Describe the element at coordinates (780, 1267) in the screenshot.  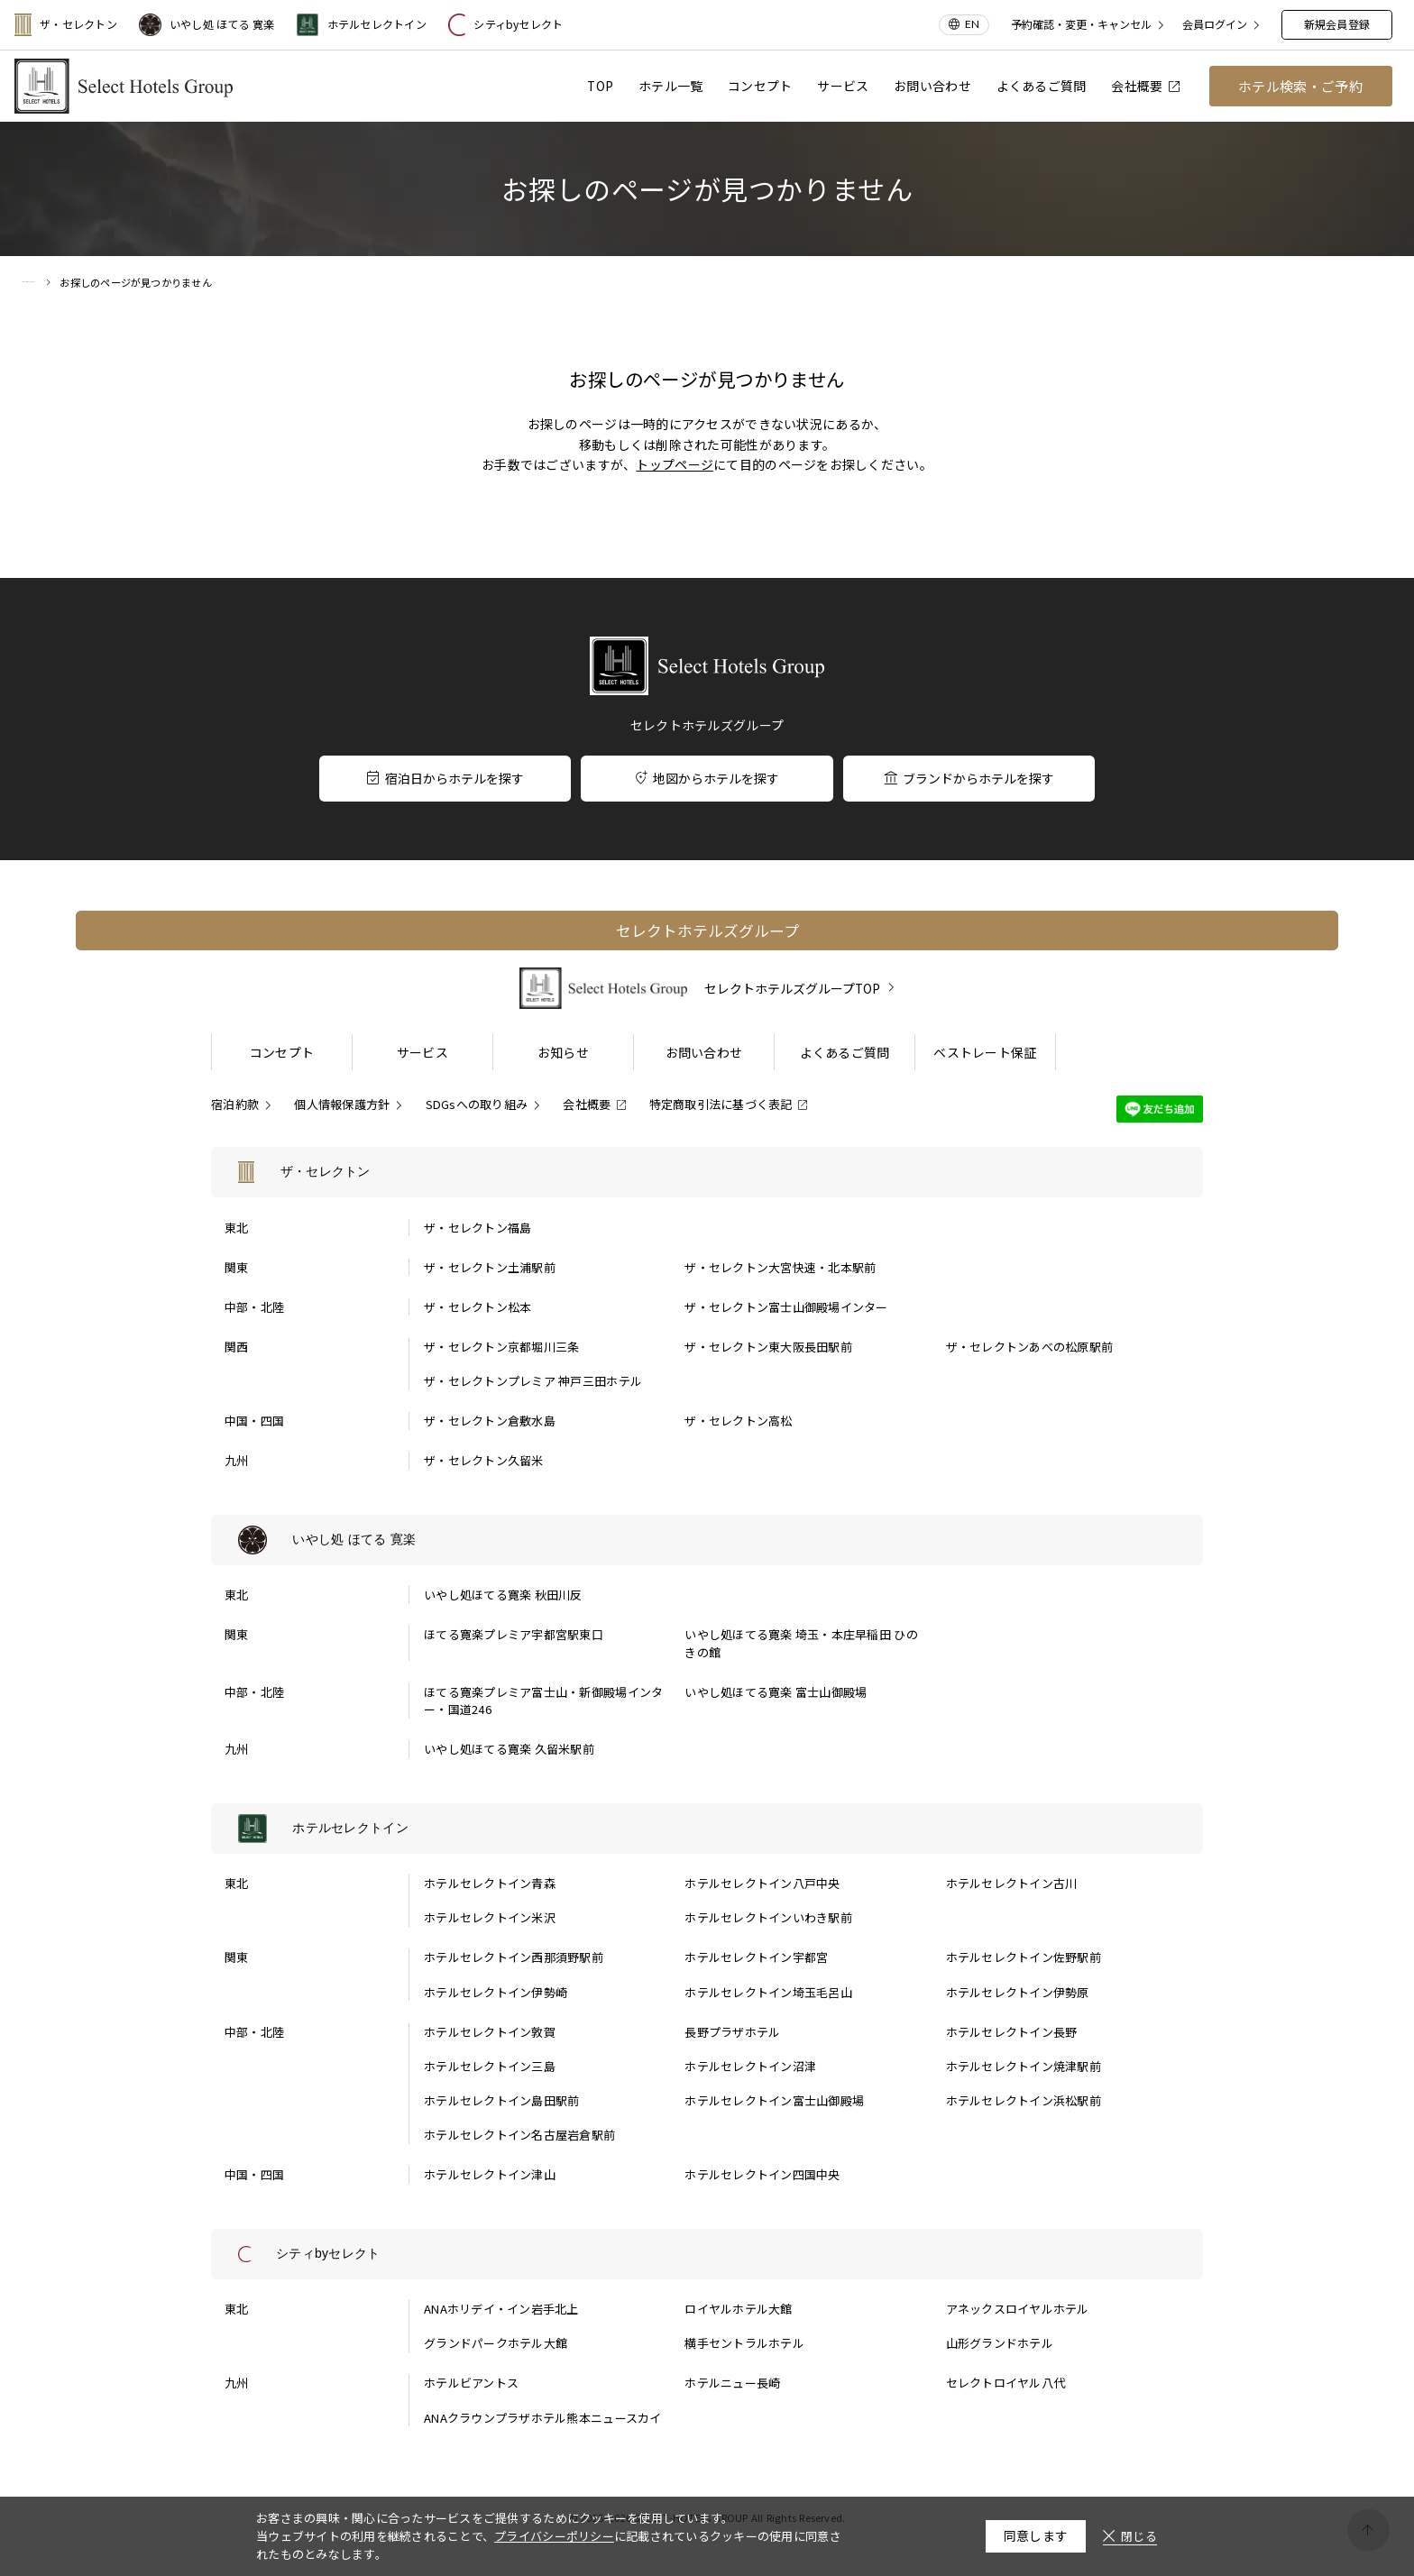
I see `ザ・セレクトン大宮快速・北本駅前` at that location.